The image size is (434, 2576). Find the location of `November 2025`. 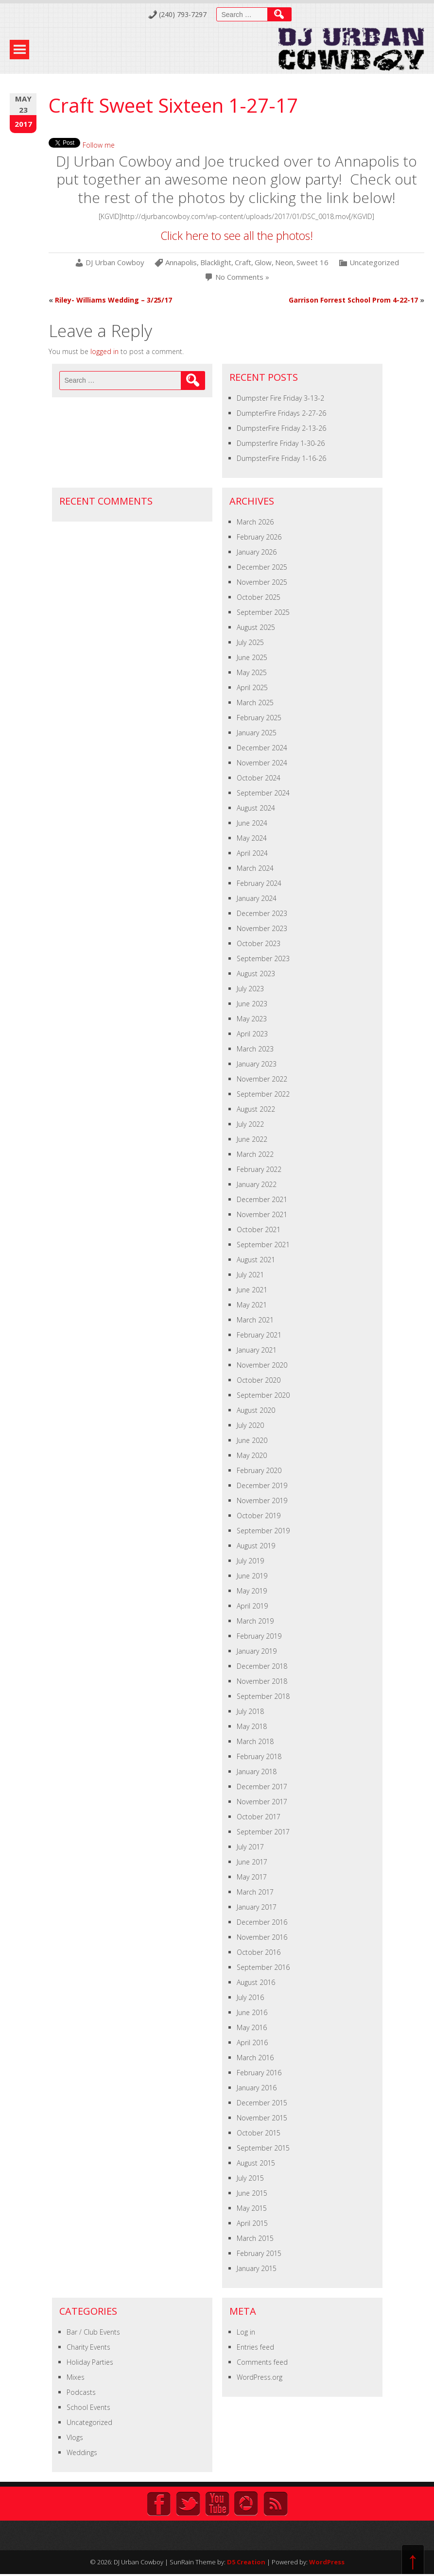

November 2025 is located at coordinates (262, 582).